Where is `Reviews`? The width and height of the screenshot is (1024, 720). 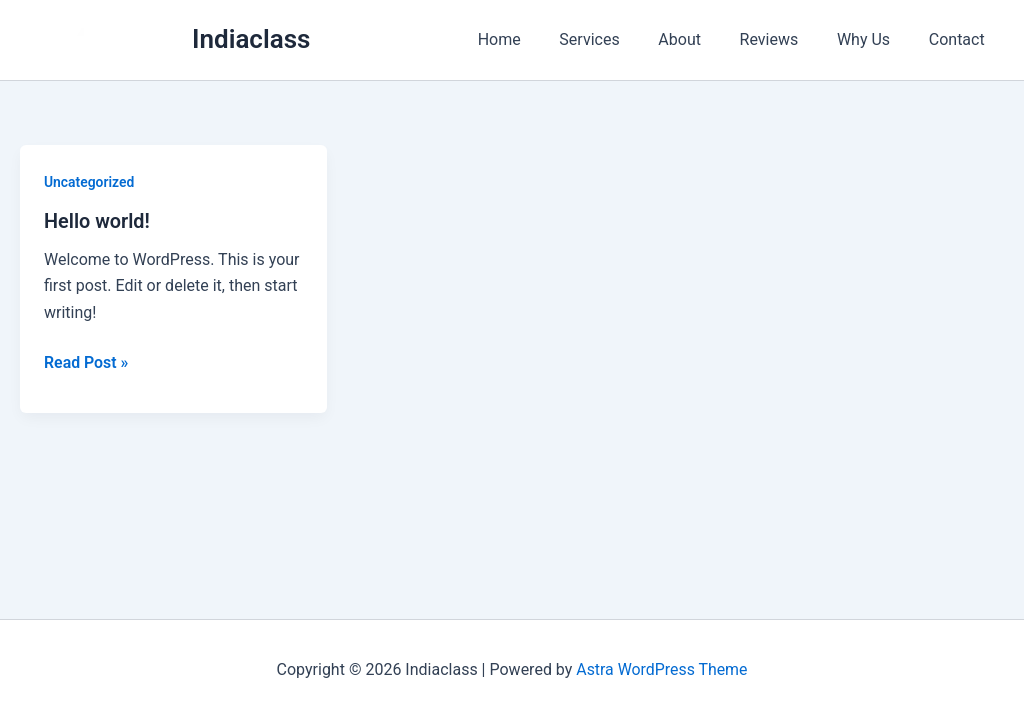 Reviews is located at coordinates (785, 39).